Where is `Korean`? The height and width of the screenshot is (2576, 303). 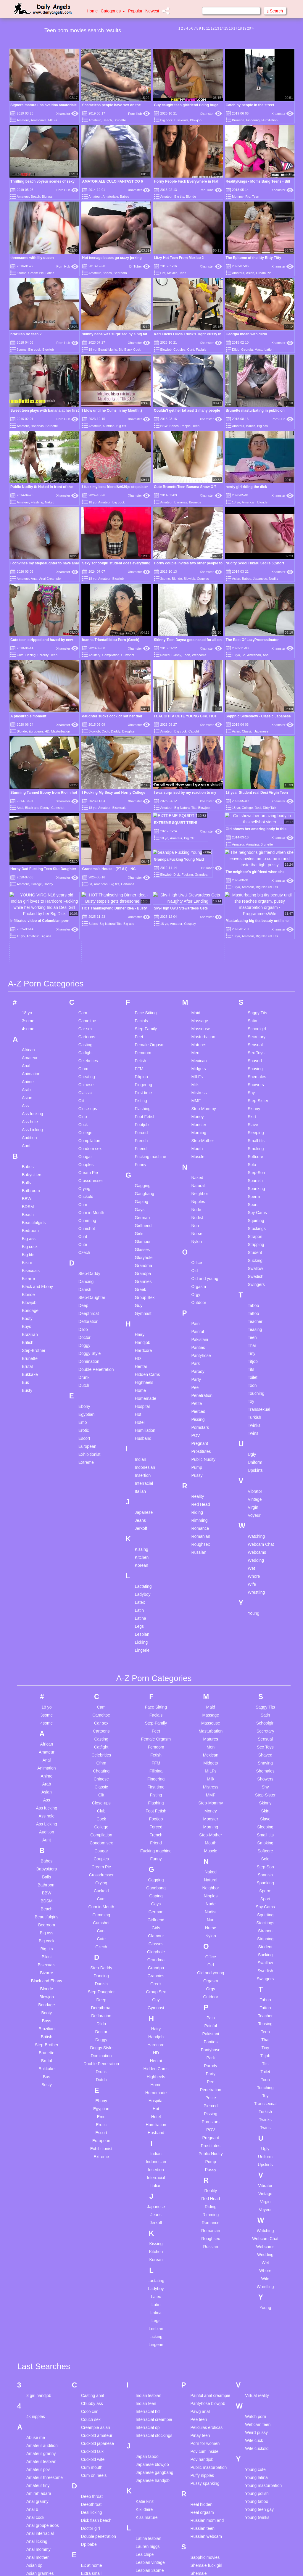
Korean is located at coordinates (141, 1441).